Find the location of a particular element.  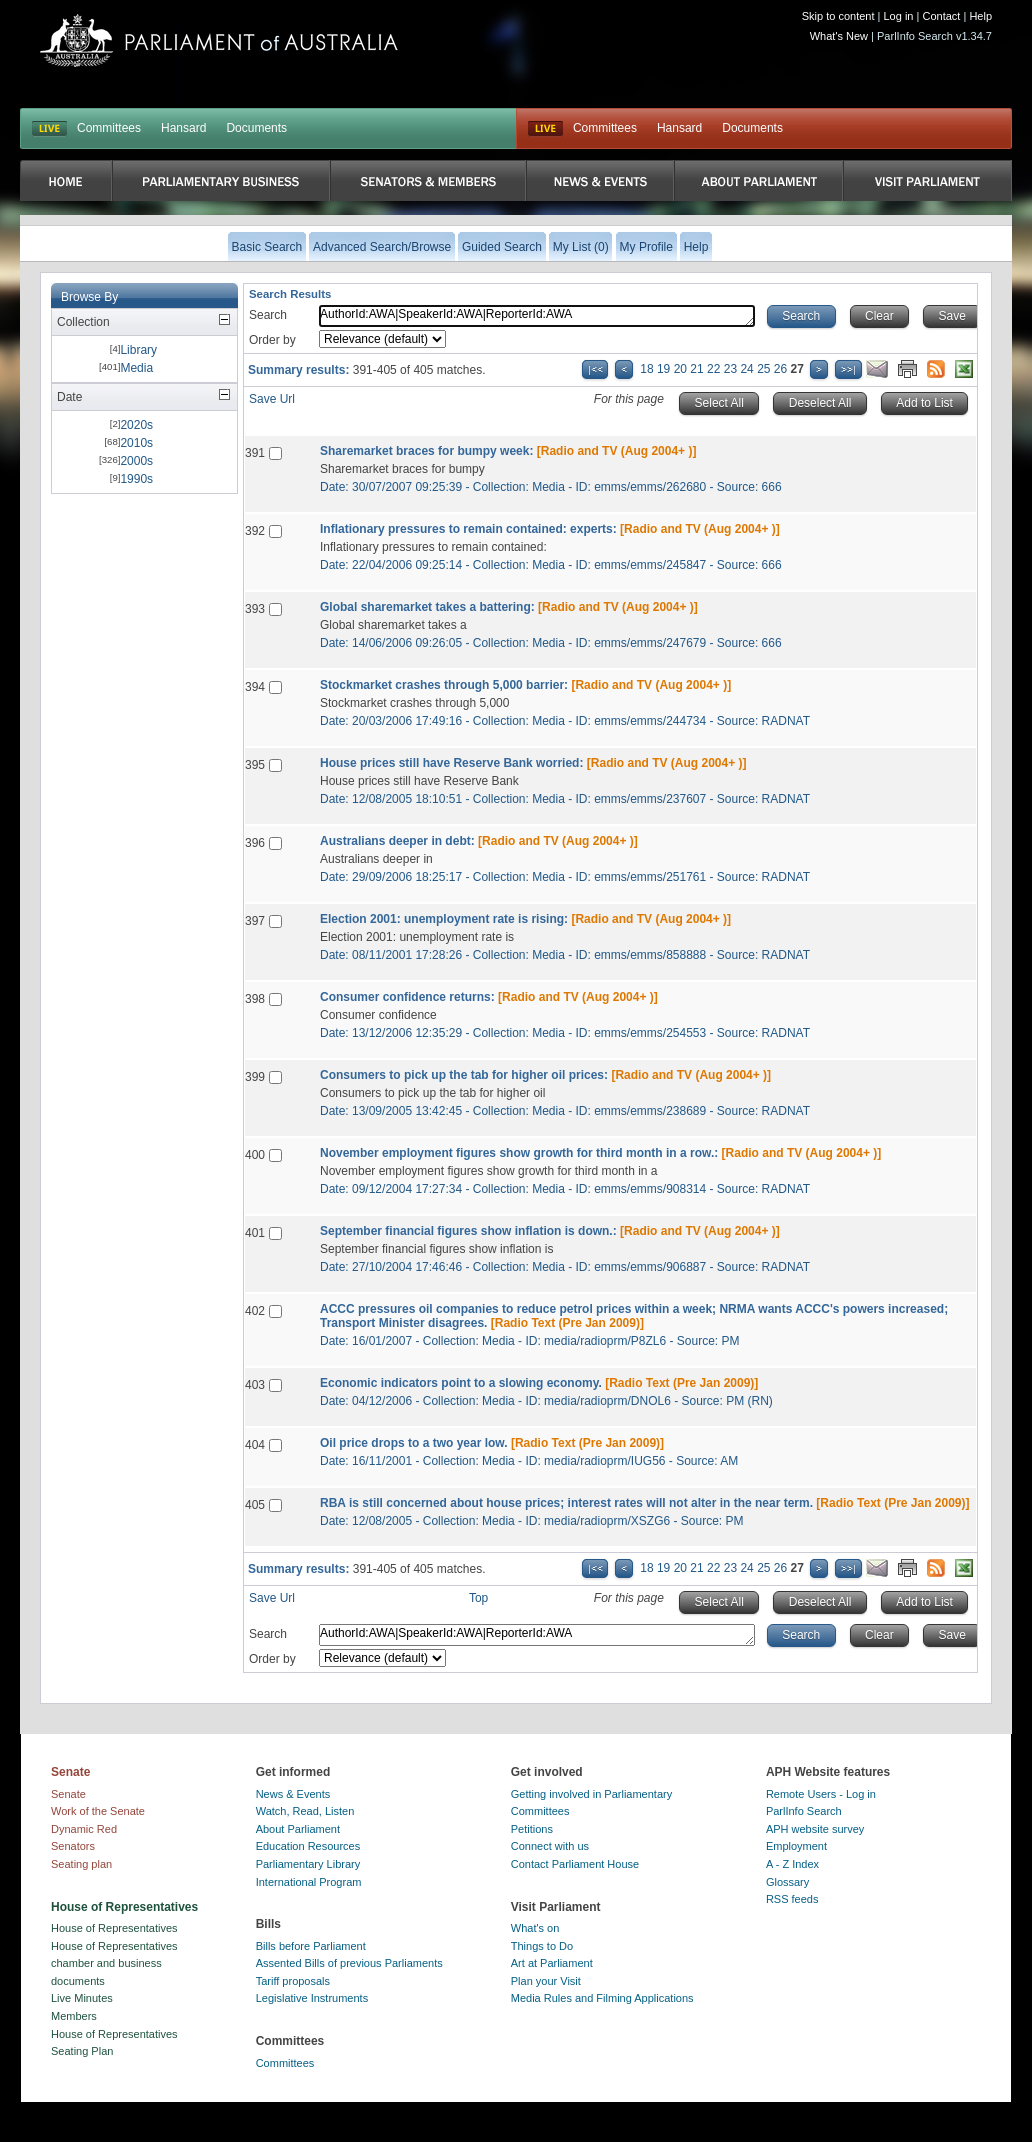

Committees is located at coordinates (109, 128).